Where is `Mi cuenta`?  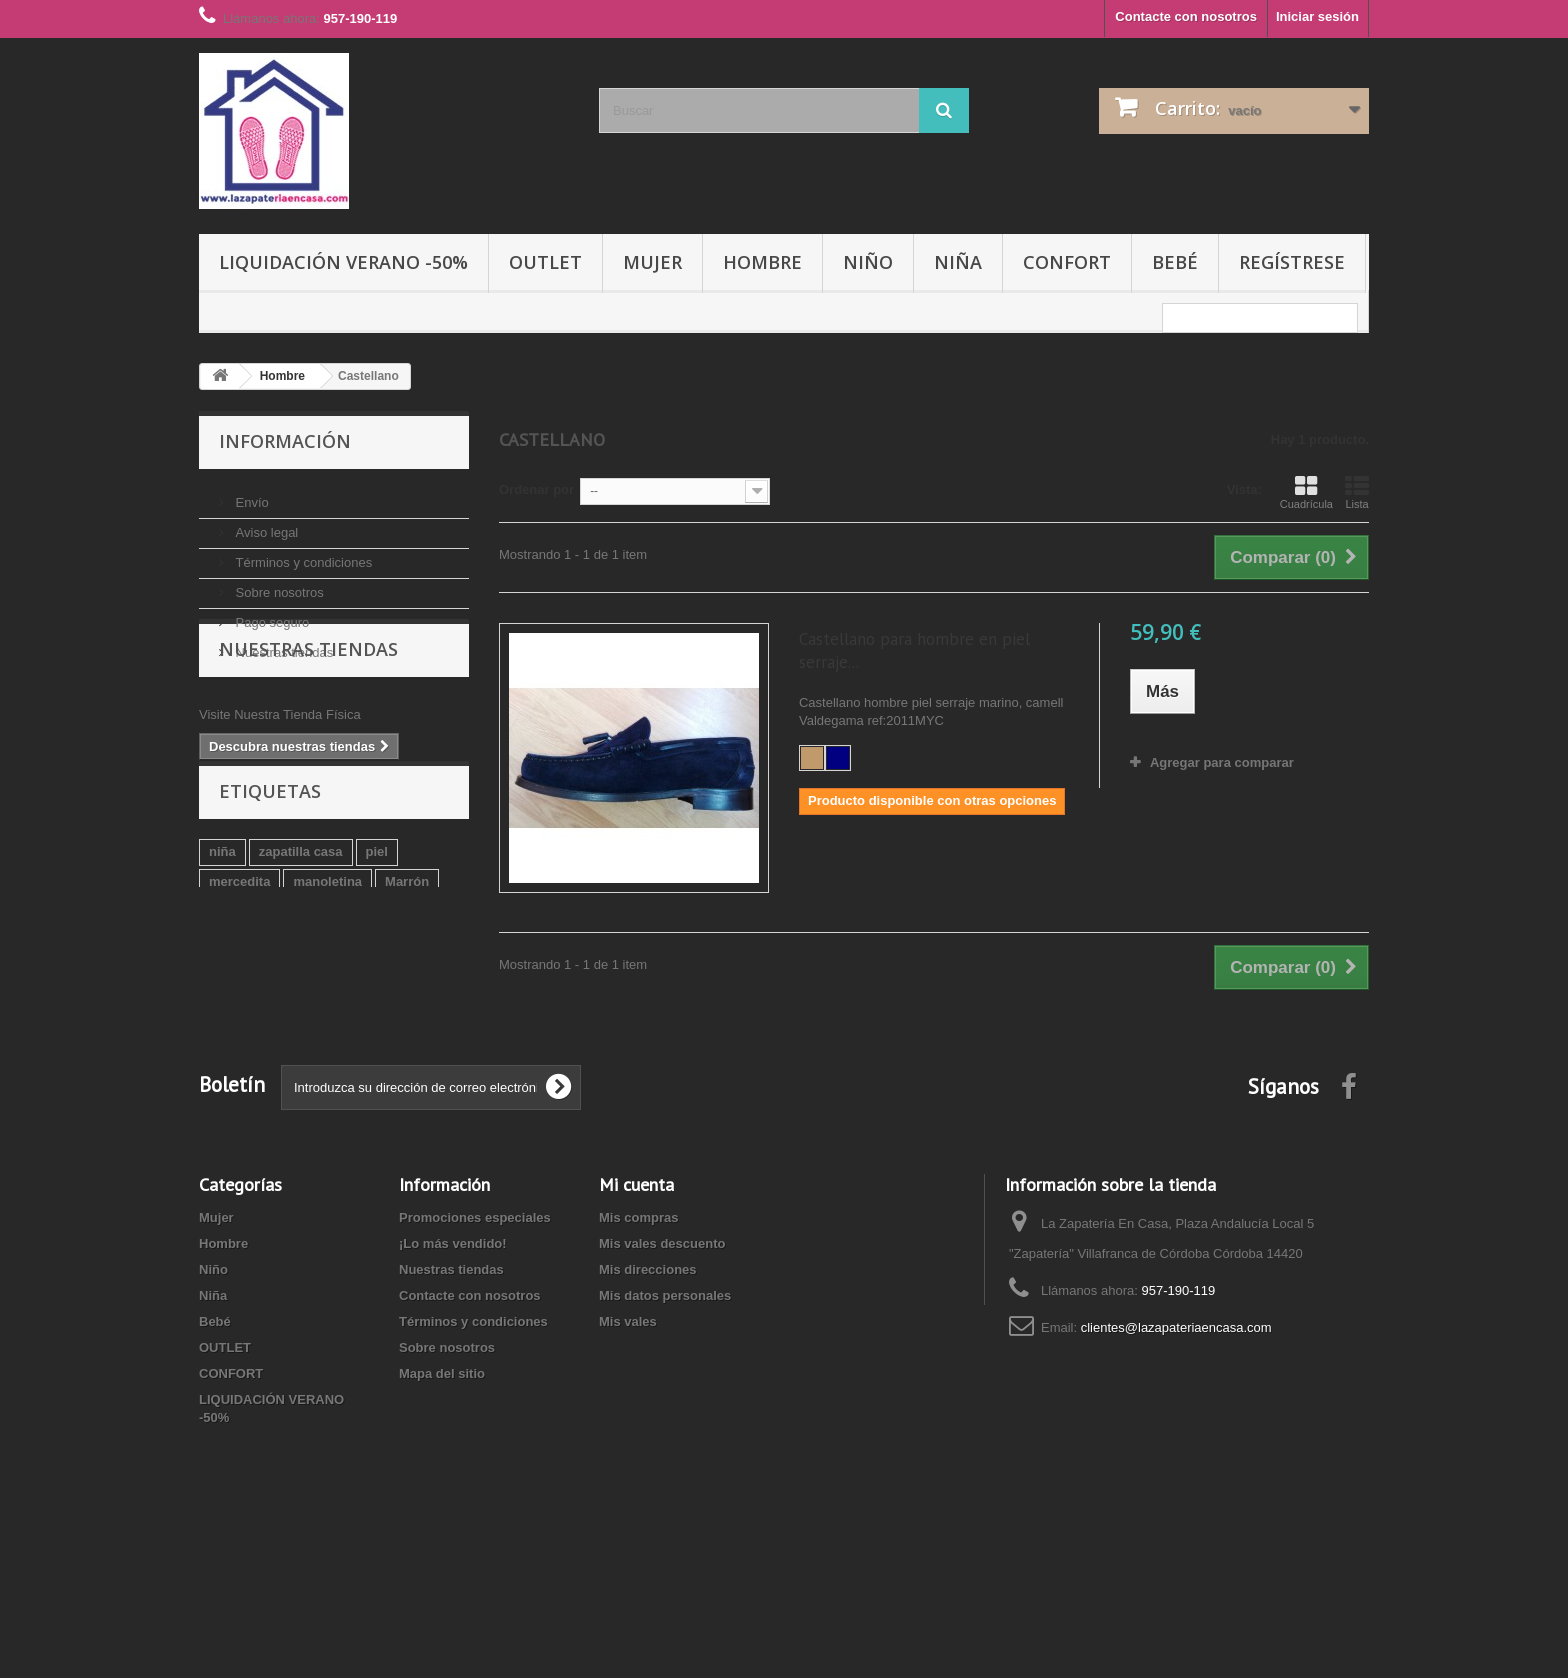
Mi cuenta is located at coordinates (636, 1271).